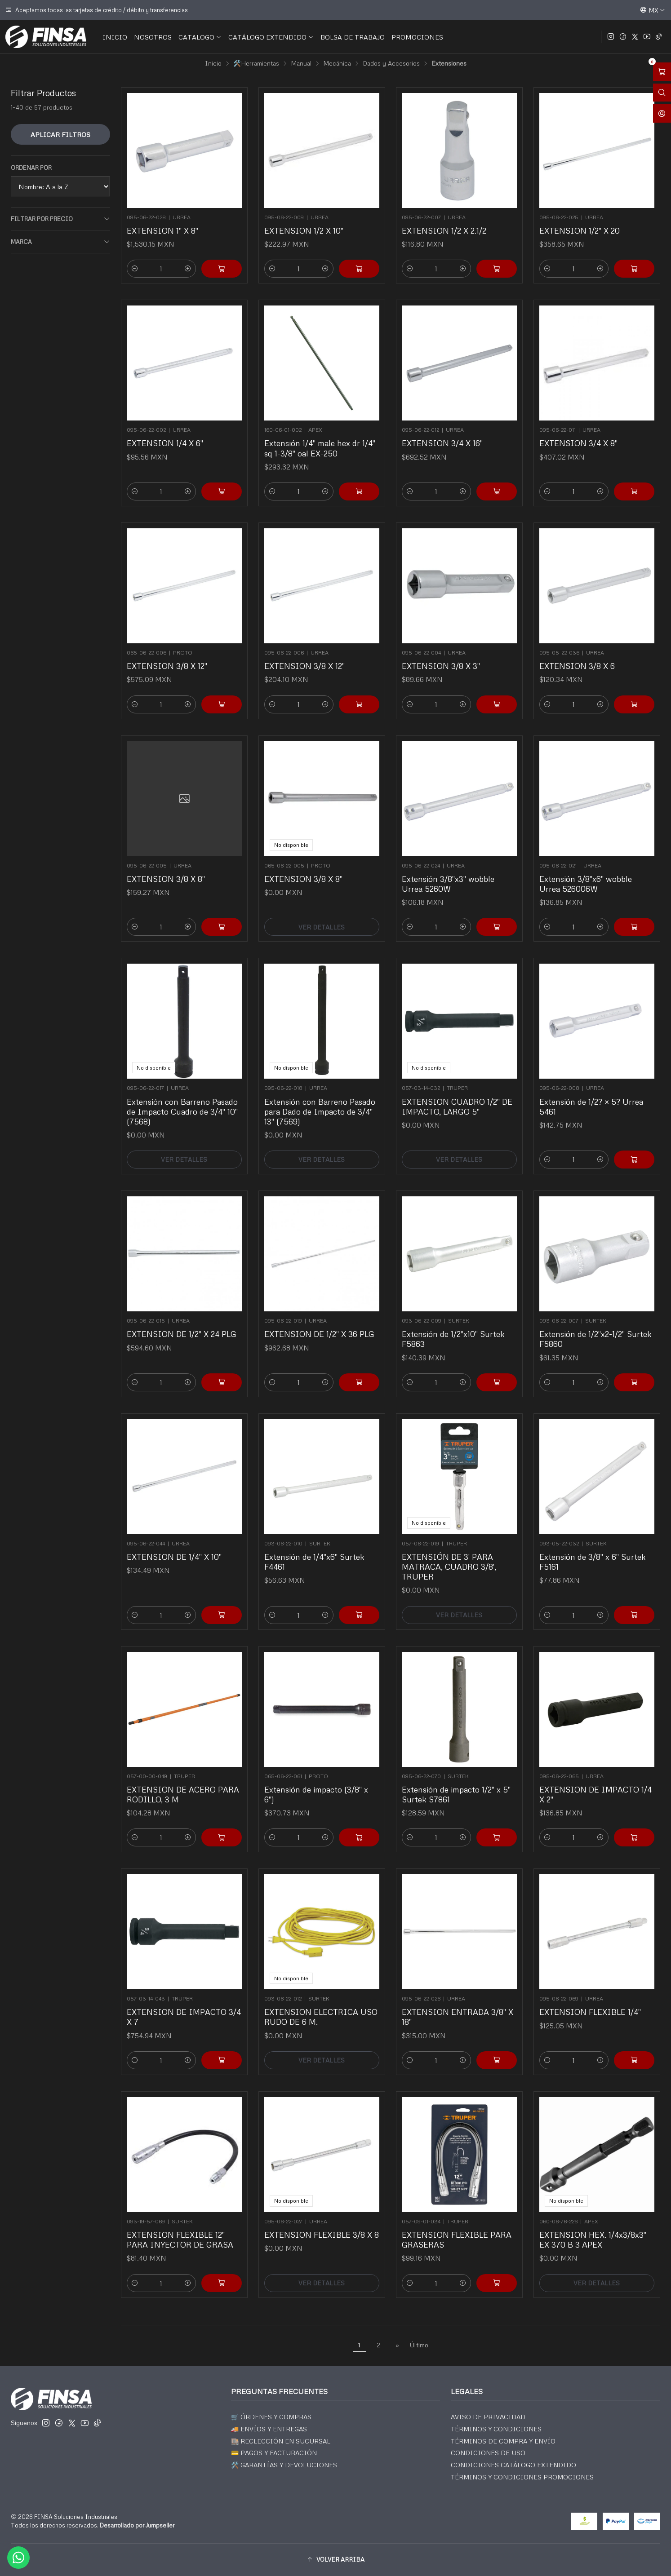 The image size is (671, 2576). I want to click on EXTENSION DE ACERO PARA RODILLO, 3 M, so click(183, 1778).